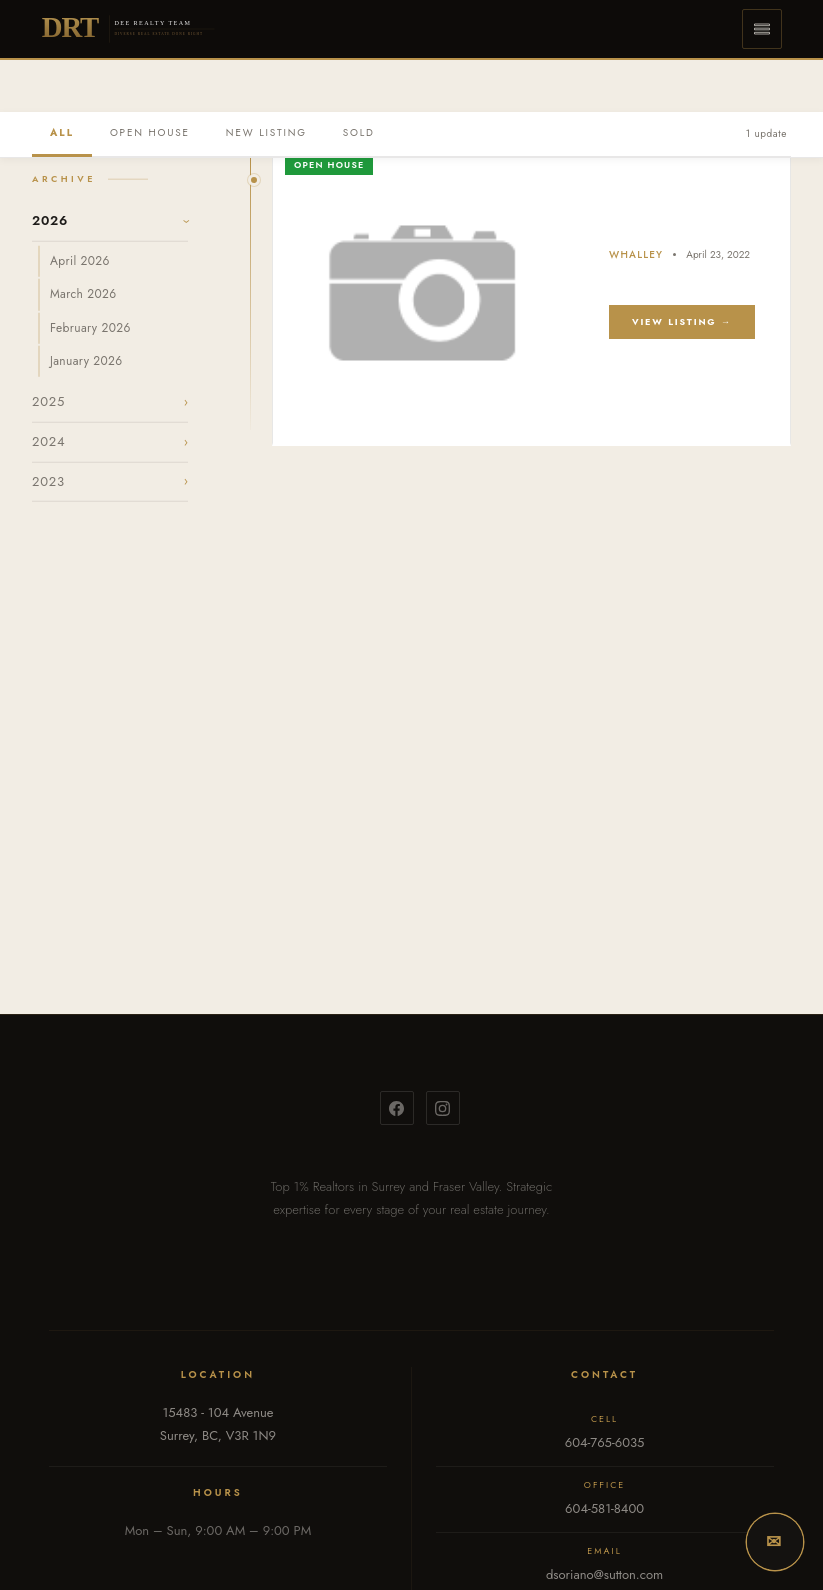  What do you see at coordinates (359, 132) in the screenshot?
I see `SOLD` at bounding box center [359, 132].